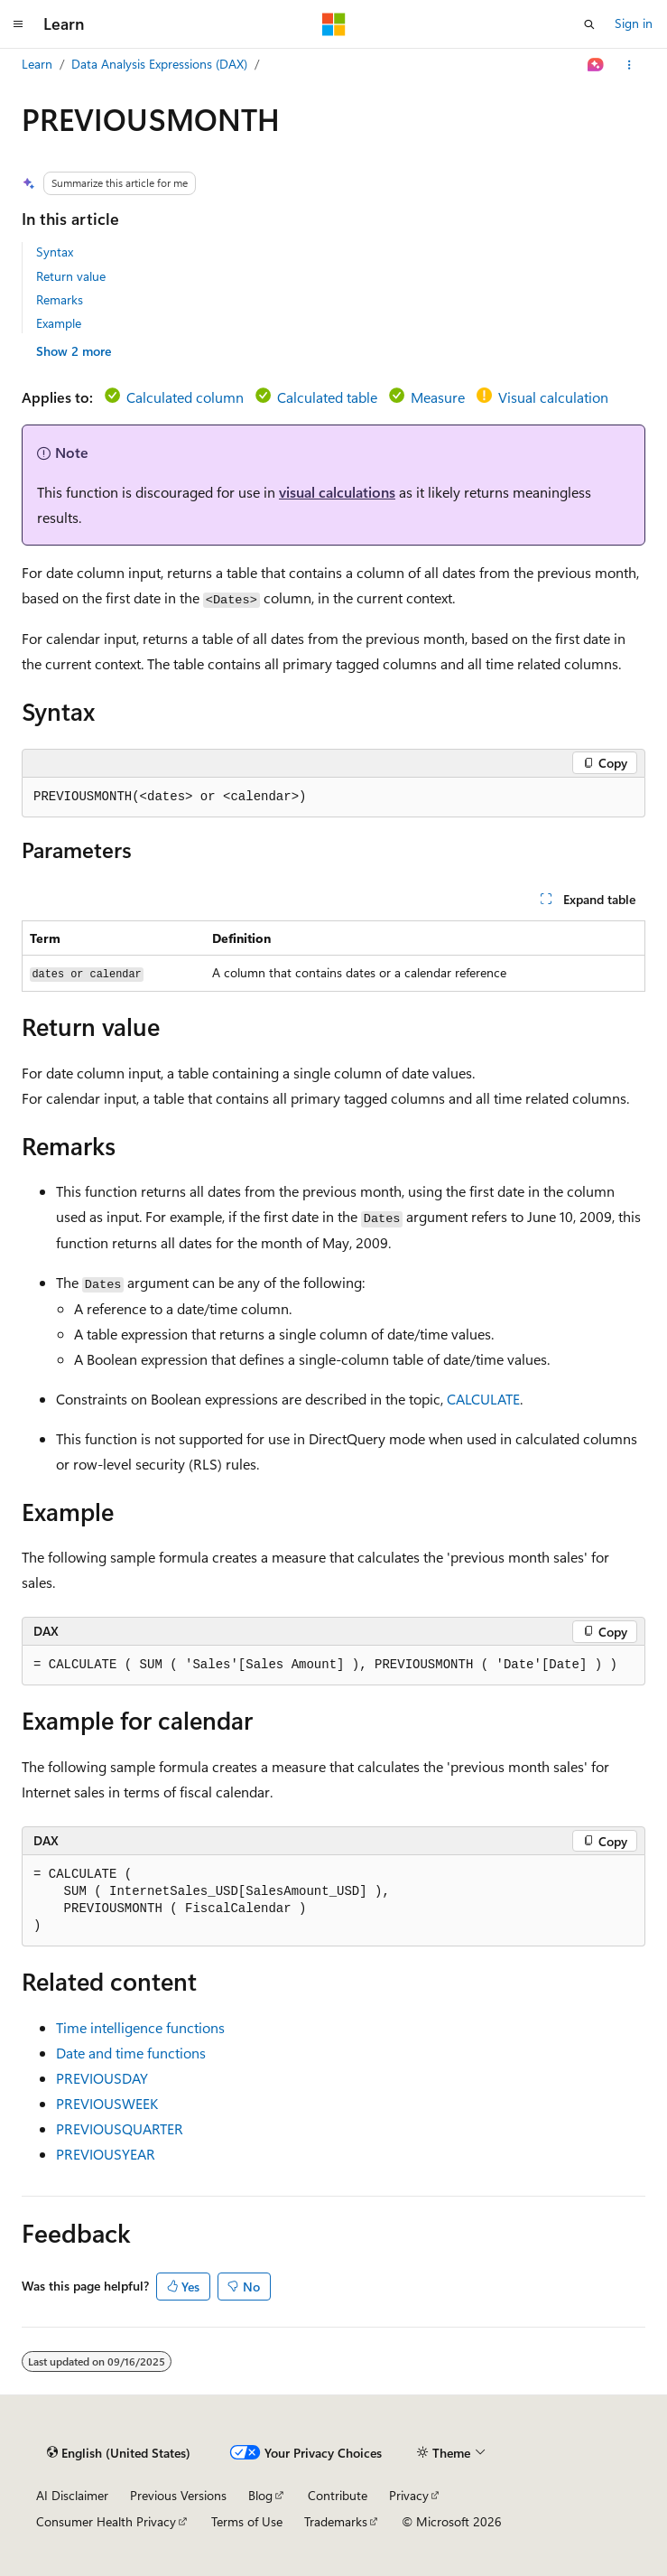  I want to click on Terms of Use, so click(247, 2521).